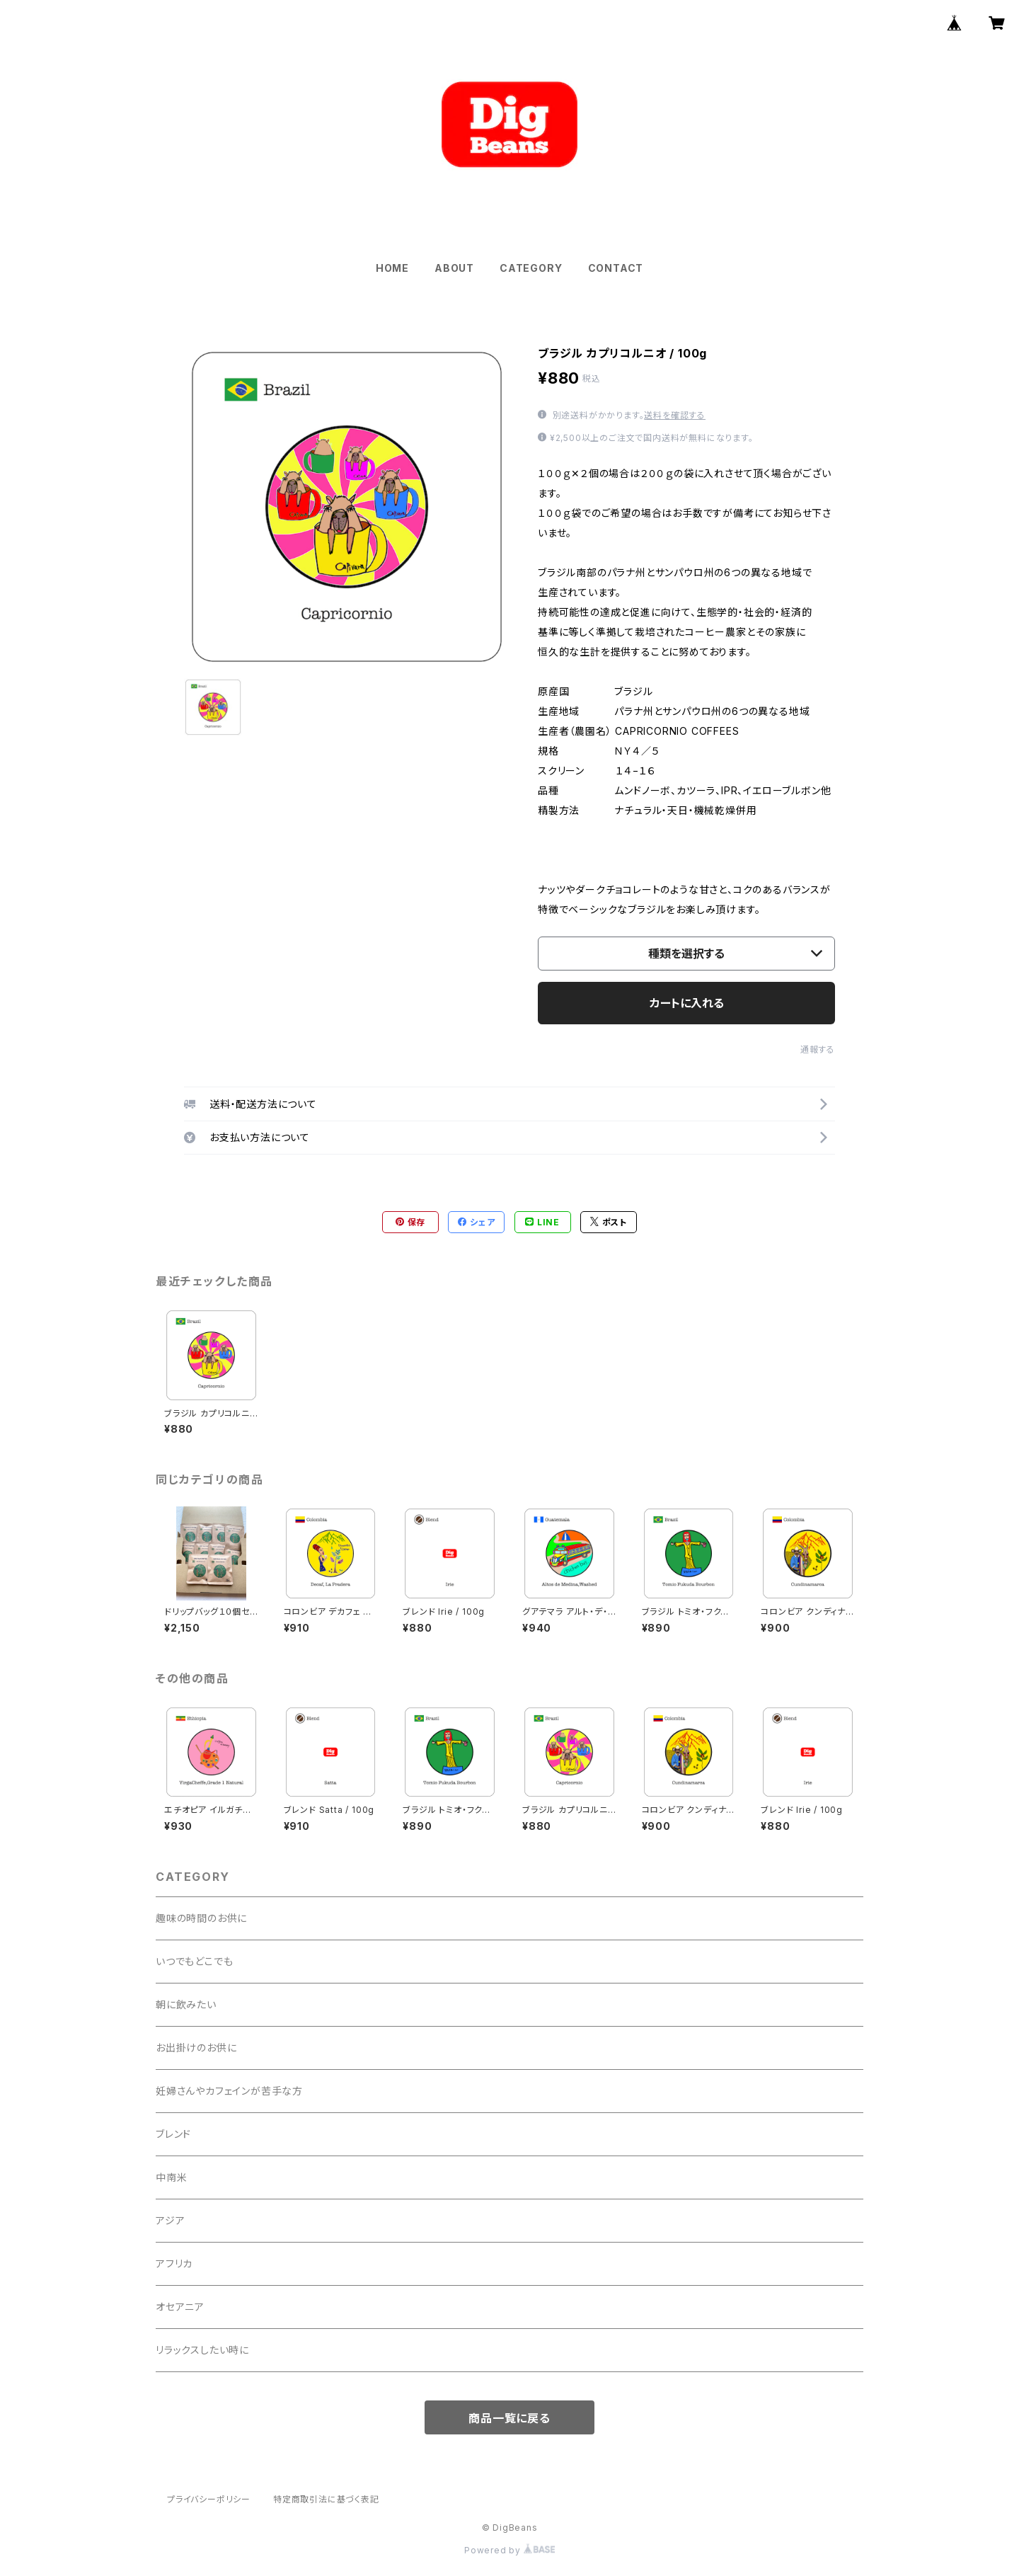 The image size is (1019, 2576). What do you see at coordinates (173, 2134) in the screenshot?
I see `ブレンド` at bounding box center [173, 2134].